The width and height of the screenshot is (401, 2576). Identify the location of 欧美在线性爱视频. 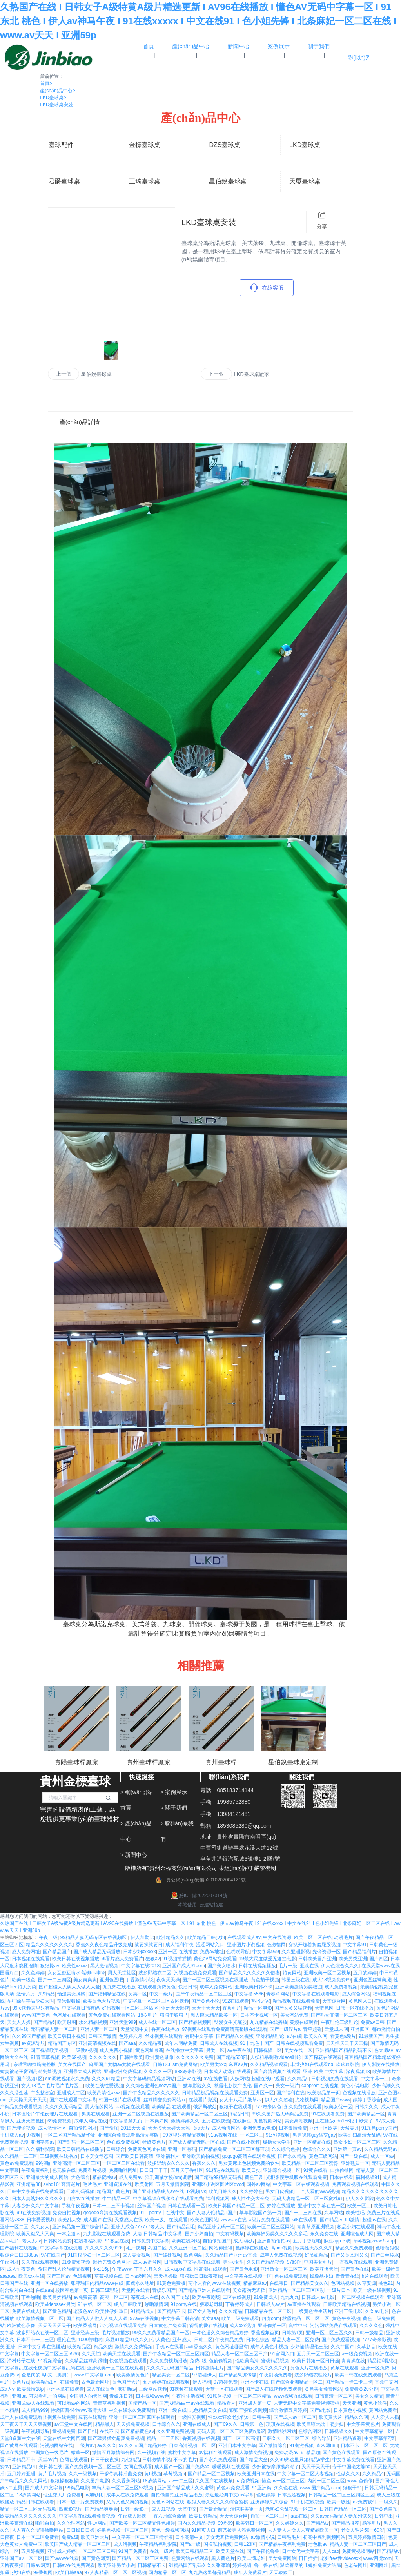
(104, 2085).